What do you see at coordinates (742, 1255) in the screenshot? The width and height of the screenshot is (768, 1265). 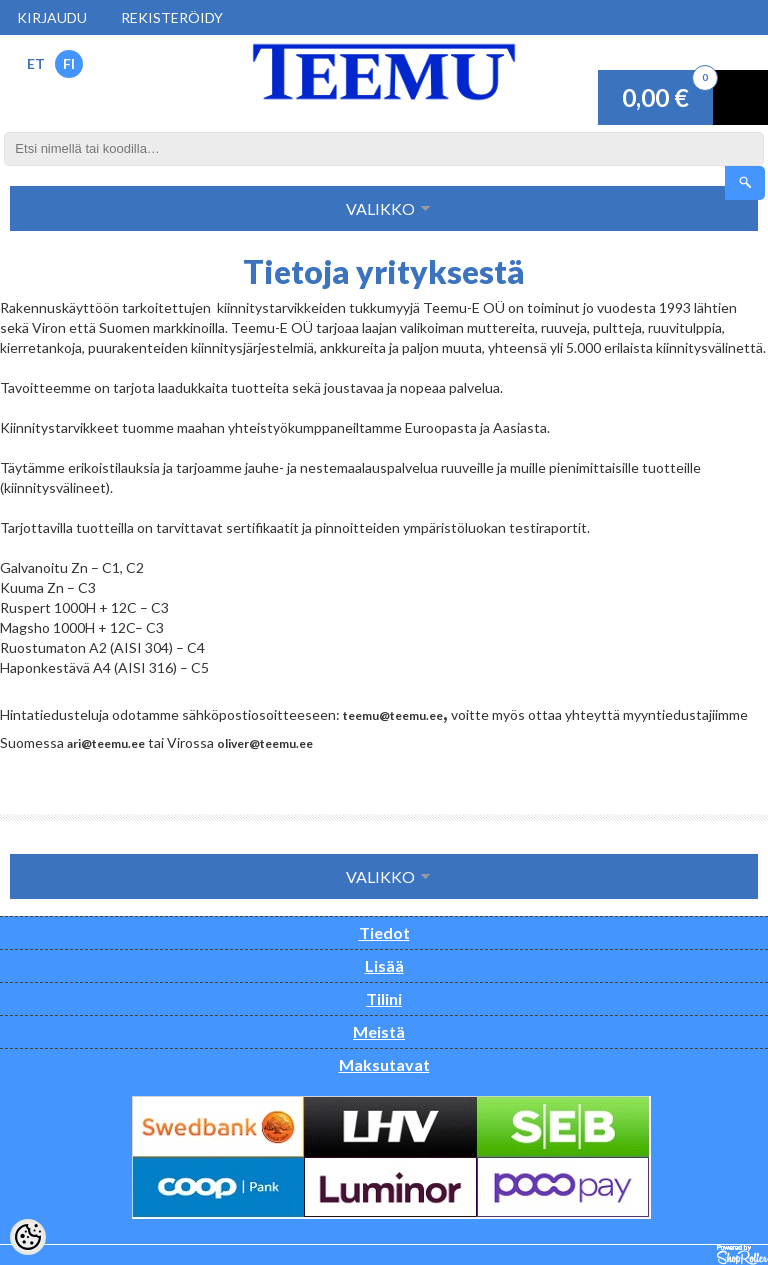 I see `Shoproller.ee` at bounding box center [742, 1255].